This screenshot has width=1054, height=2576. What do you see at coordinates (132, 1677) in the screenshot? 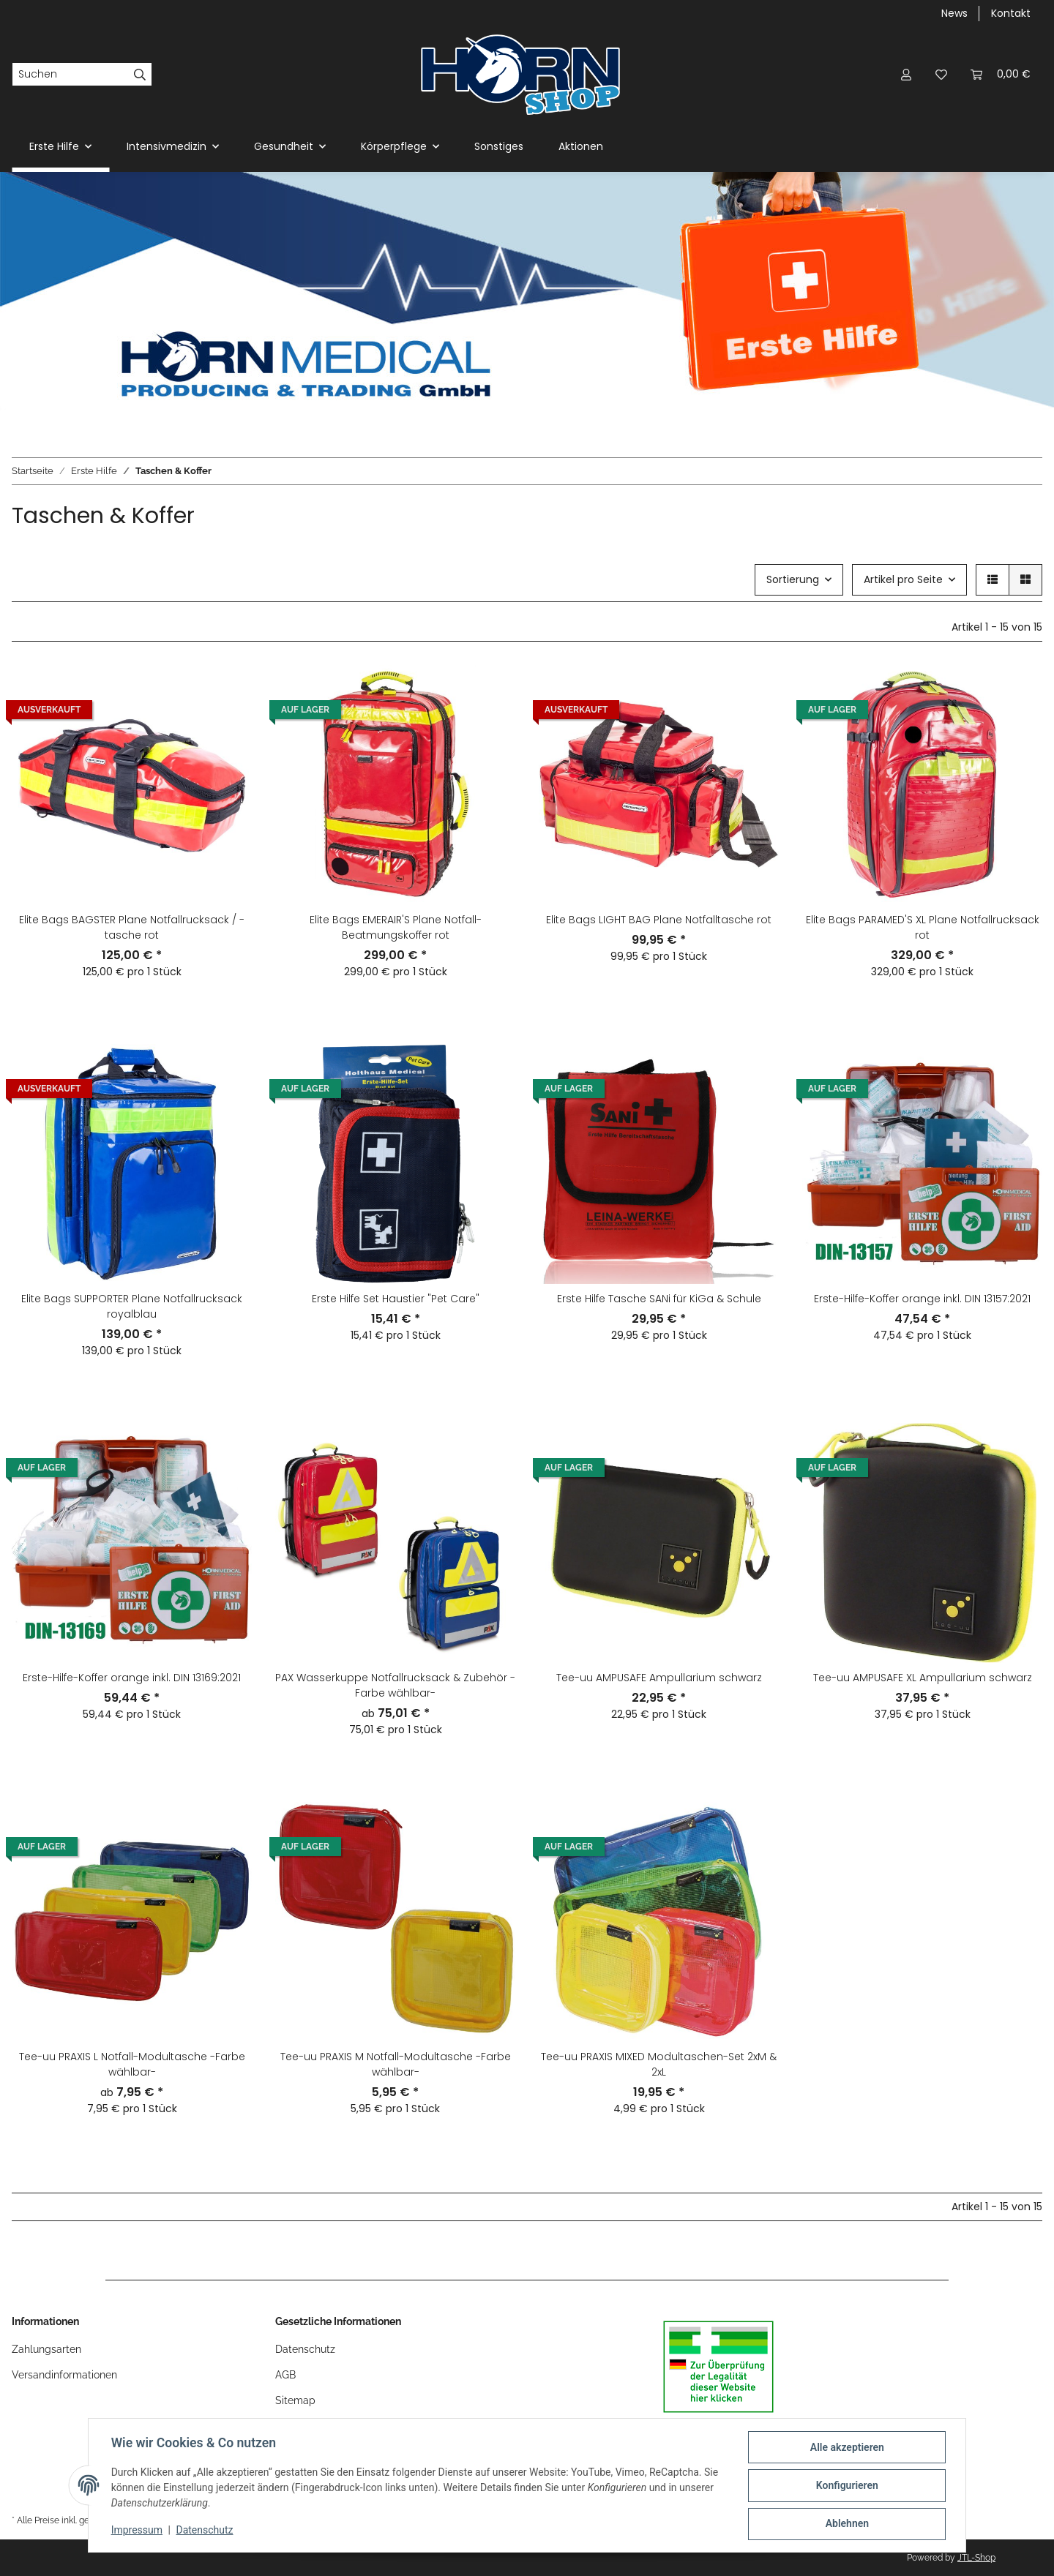
I see `Erste-Hilfe-Koffer orange inkl. DIN 13169:2021` at bounding box center [132, 1677].